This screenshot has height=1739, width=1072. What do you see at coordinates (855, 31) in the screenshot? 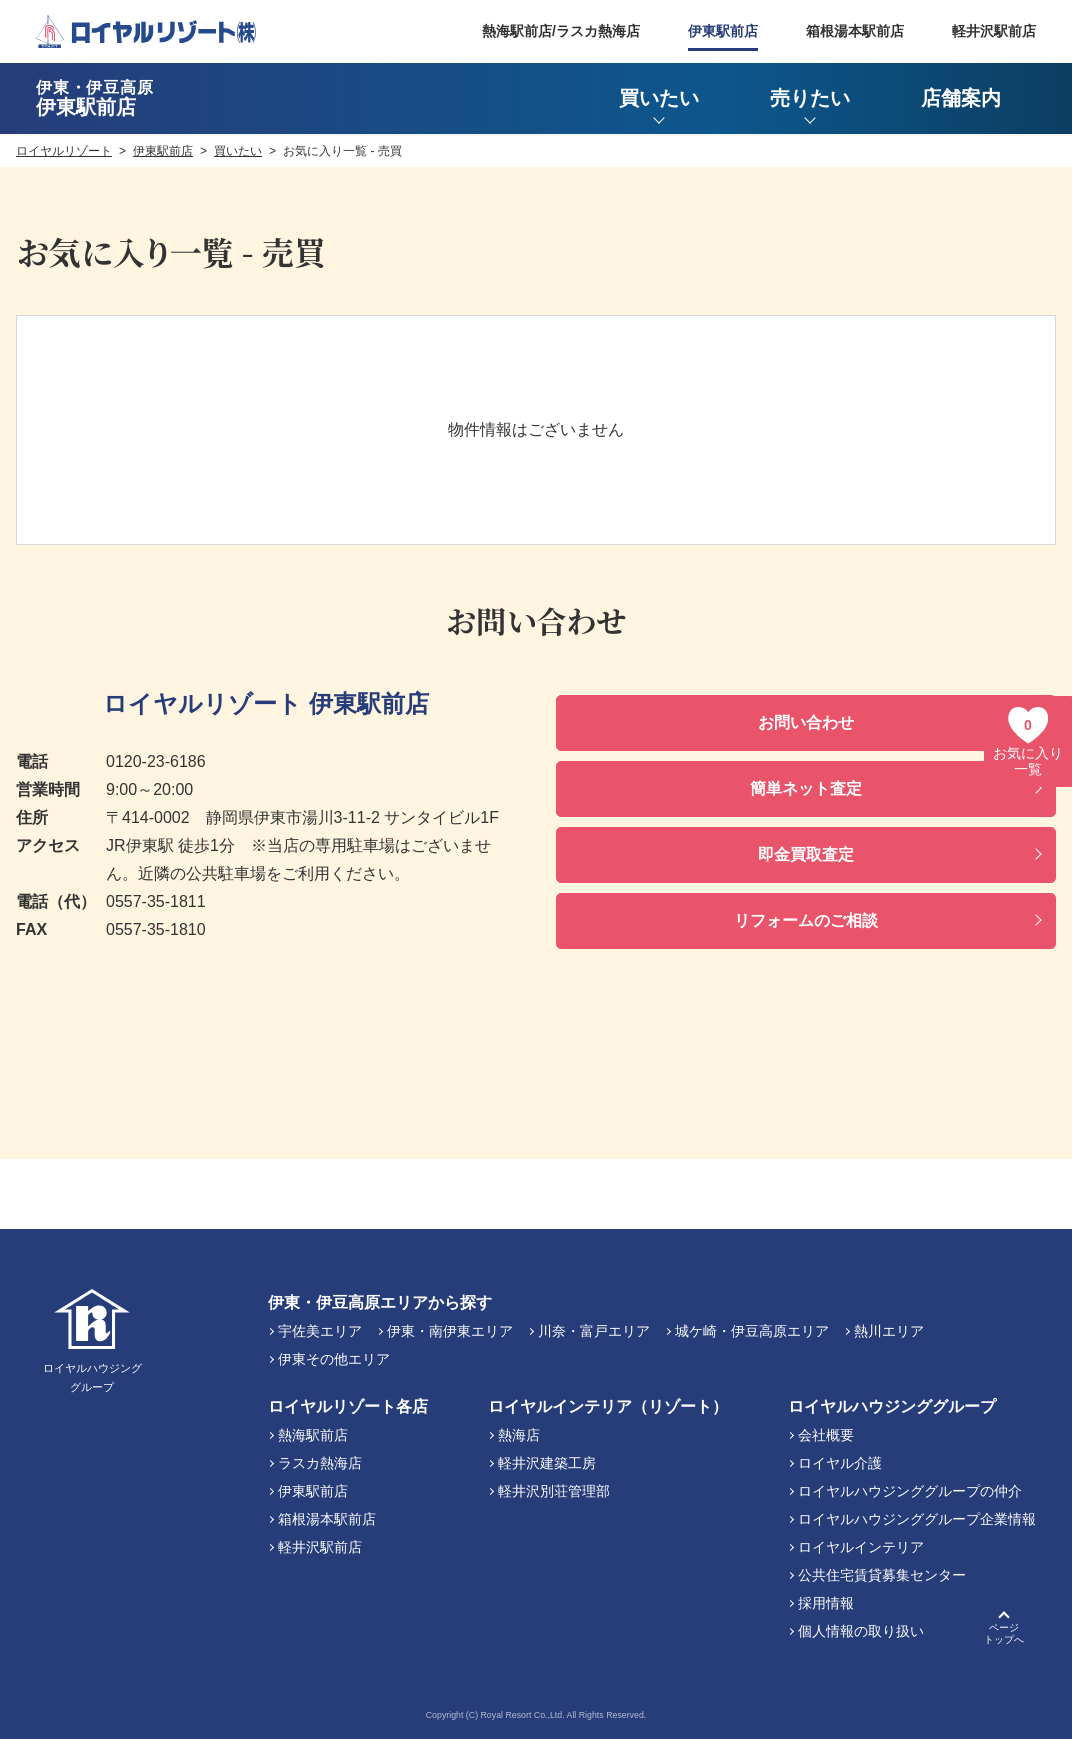
I see `箱根湯本駅前店` at bounding box center [855, 31].